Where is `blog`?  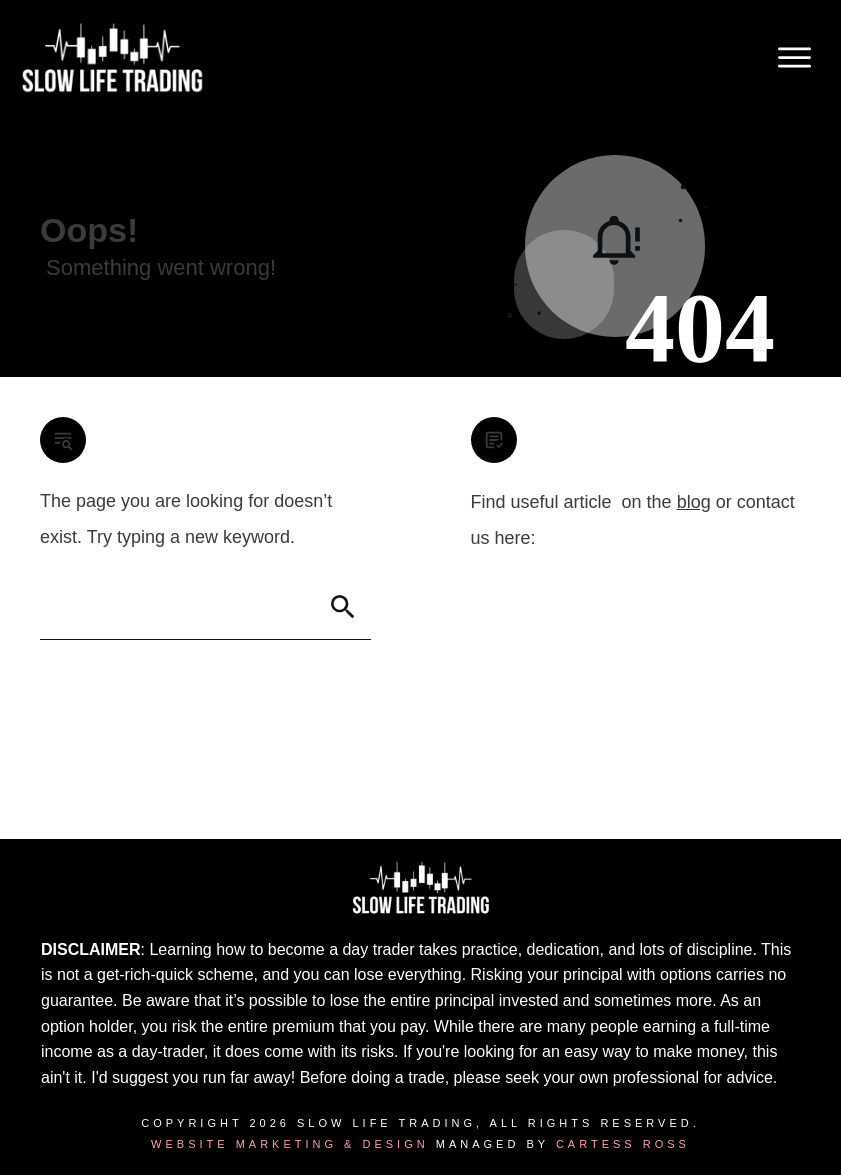
blog is located at coordinates (694, 502).